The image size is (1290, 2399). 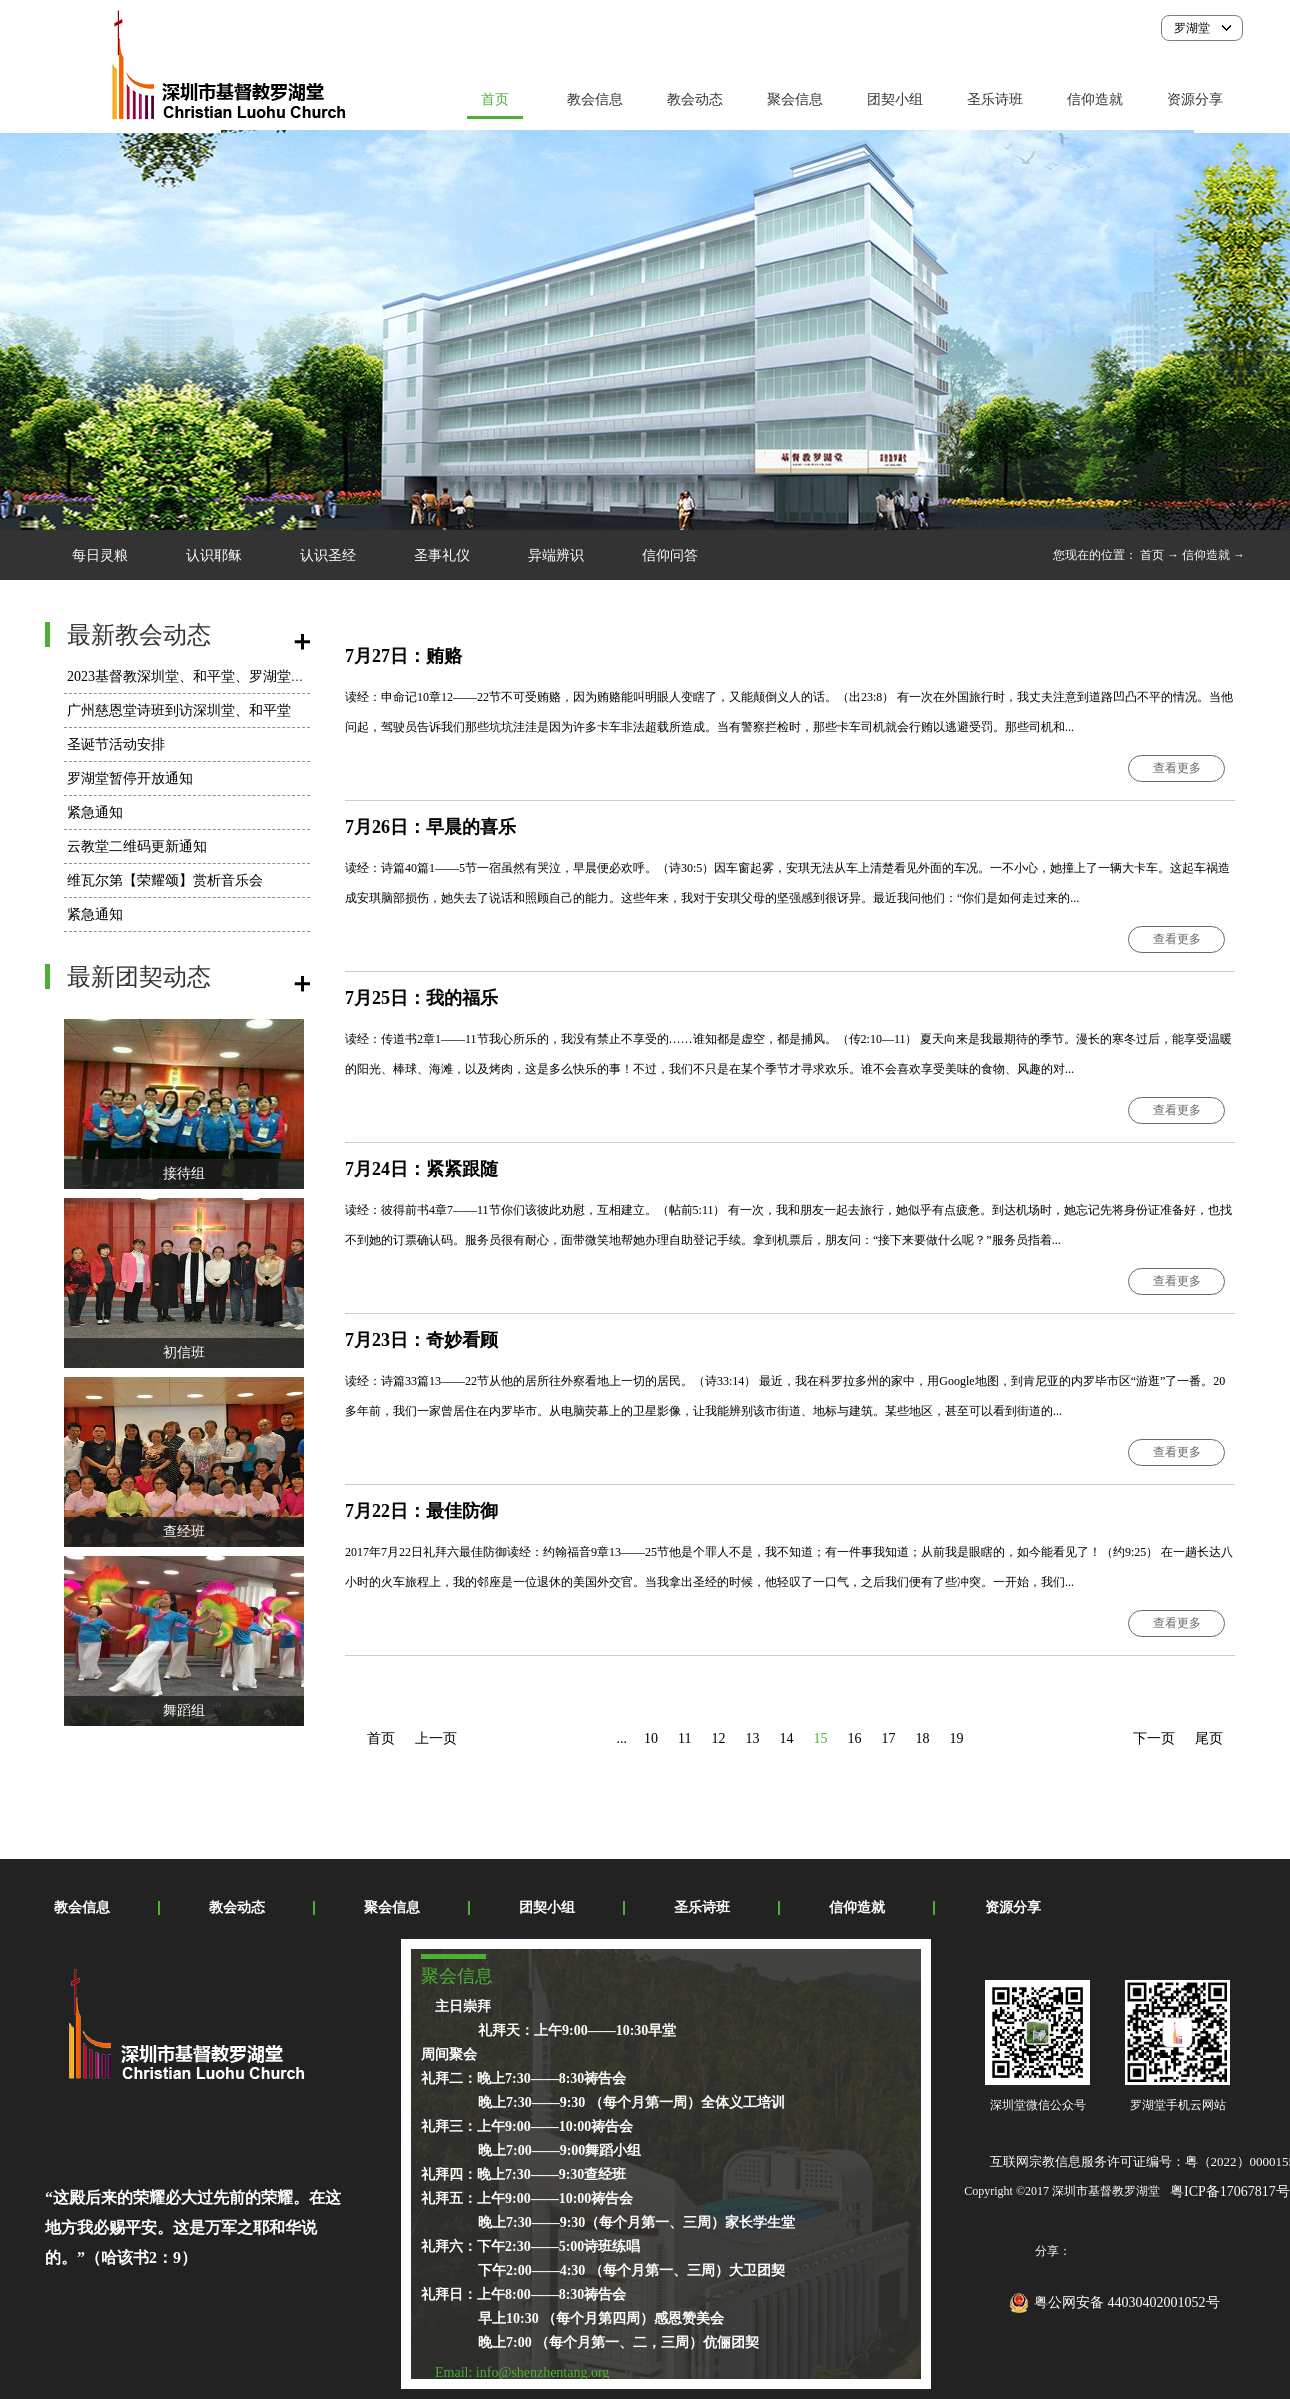 I want to click on 维瓦尔第【荣耀颂】赏析音乐会, so click(x=165, y=880).